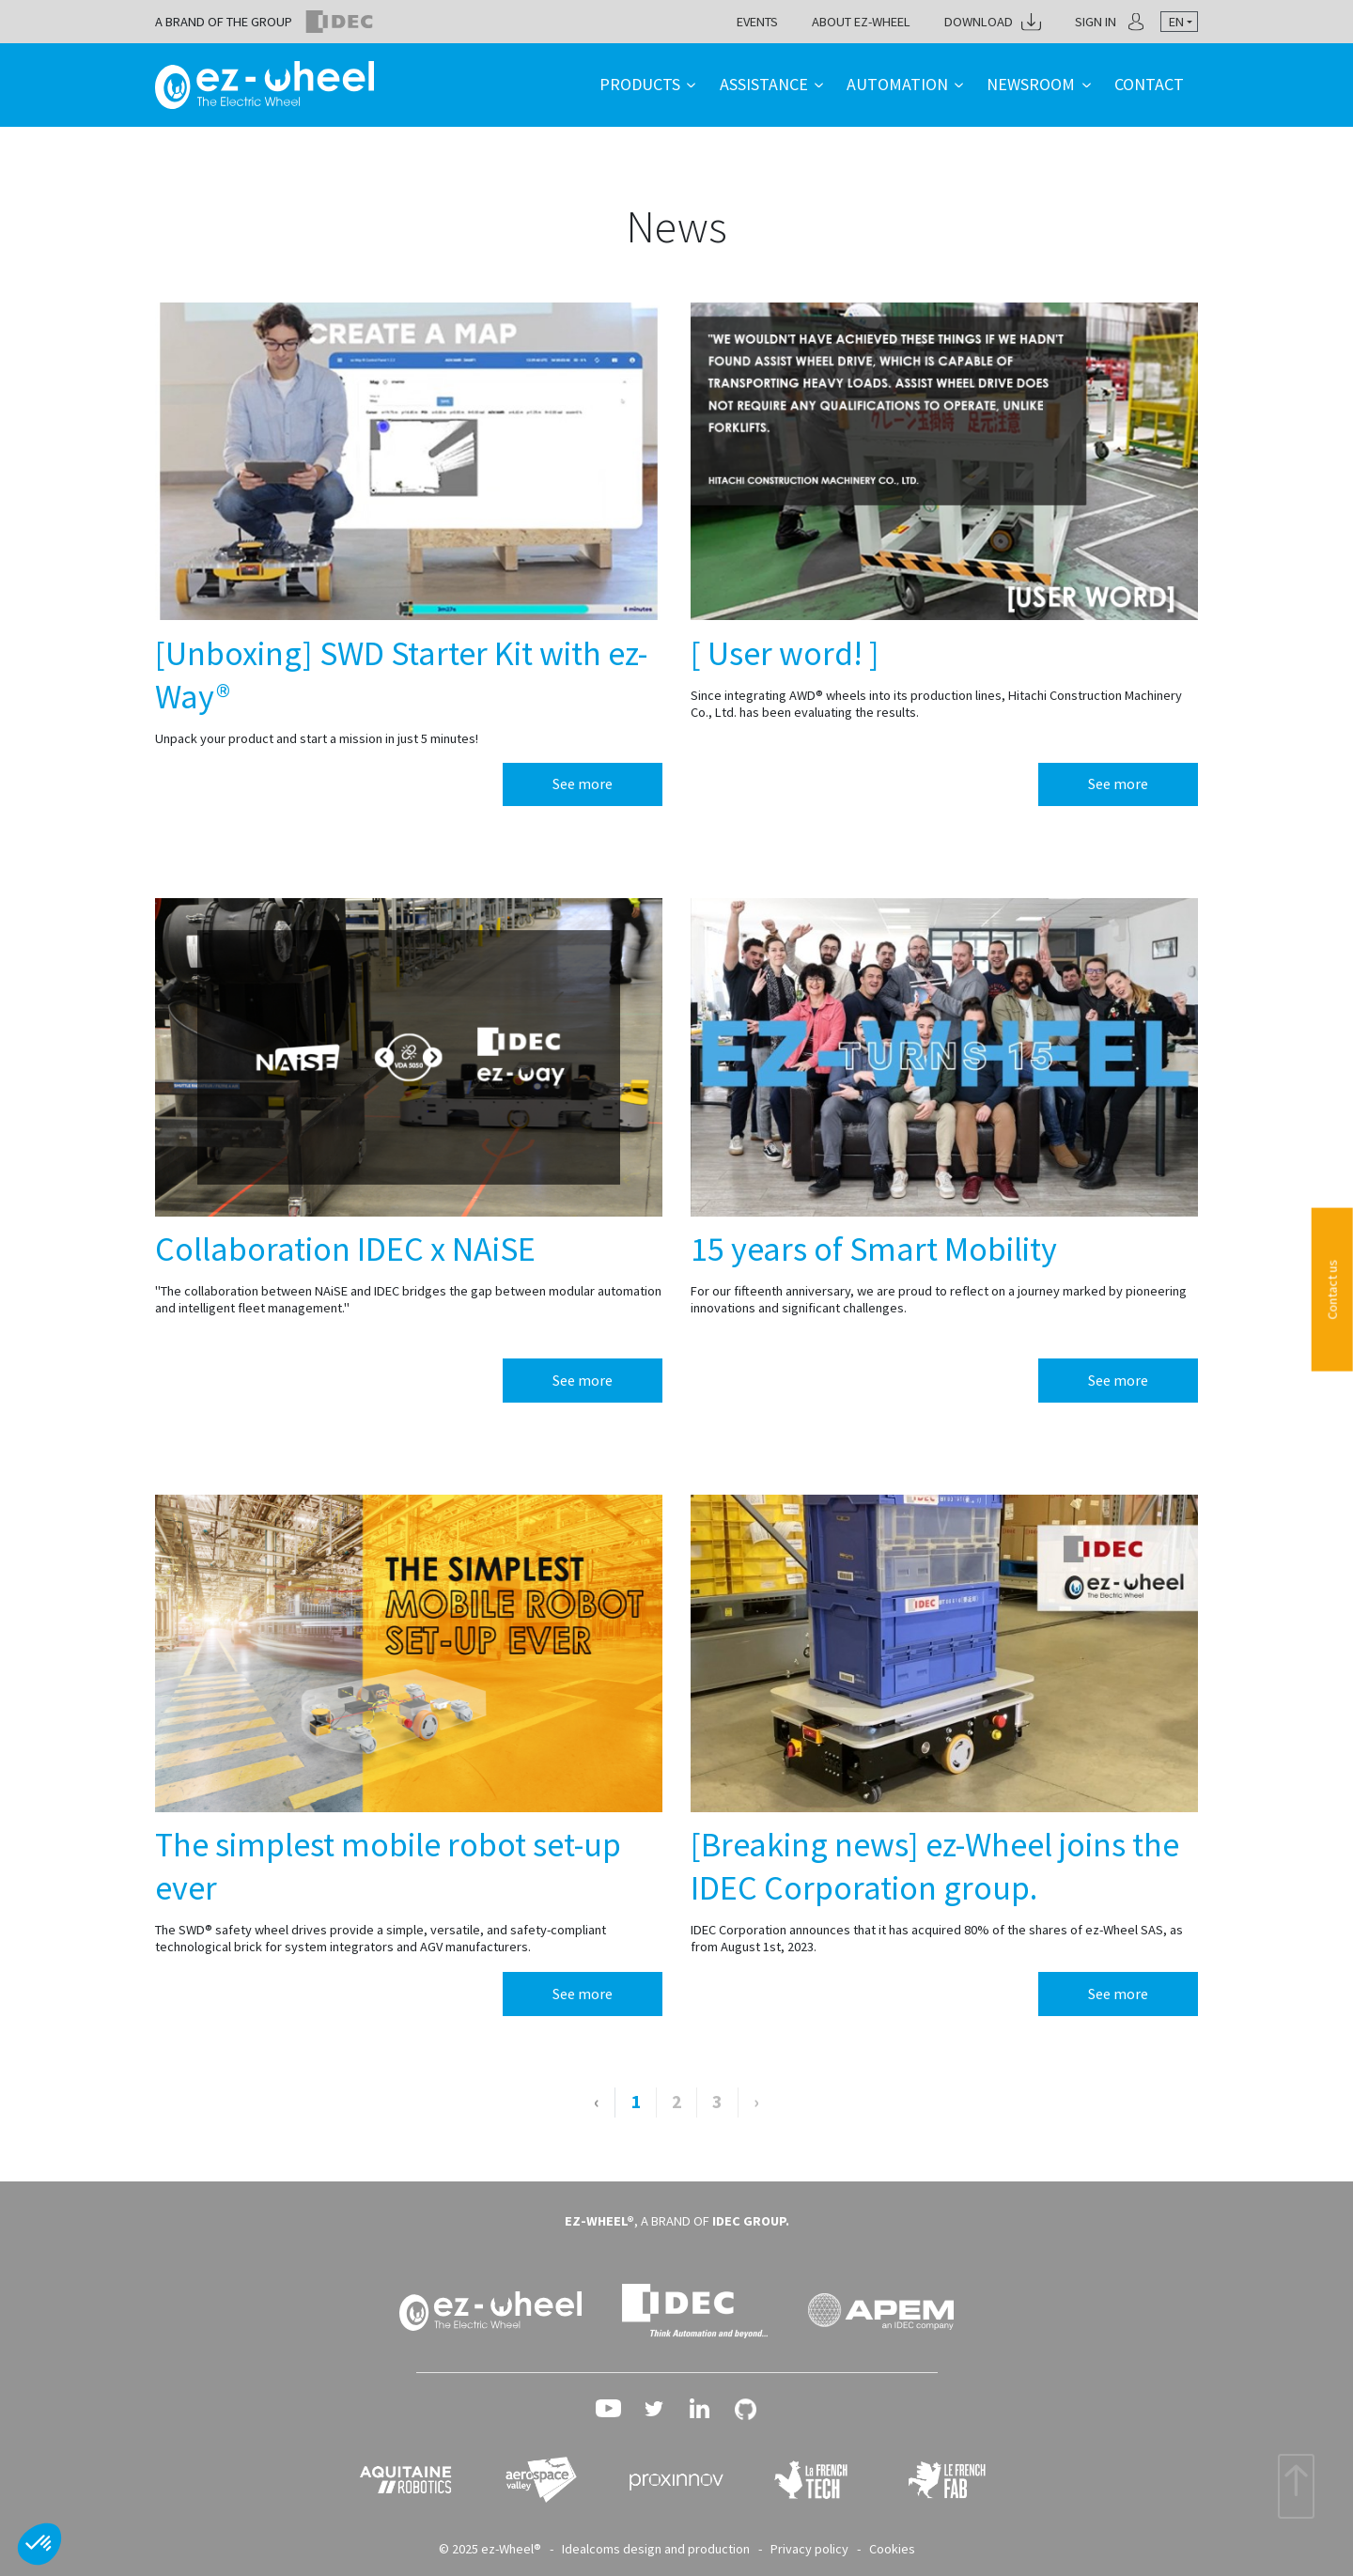  Describe the element at coordinates (639, 84) in the screenshot. I see `Products` at that location.